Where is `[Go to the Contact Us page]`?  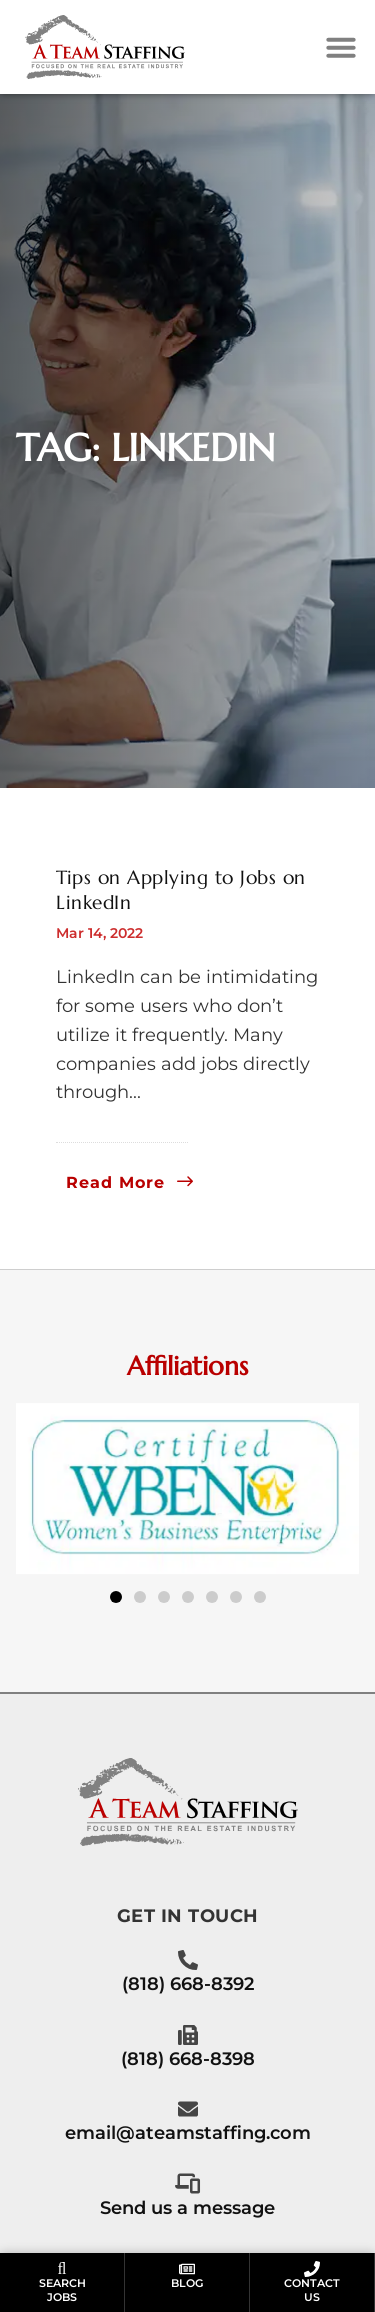 [Go to the Contact Us page] is located at coordinates (312, 2269).